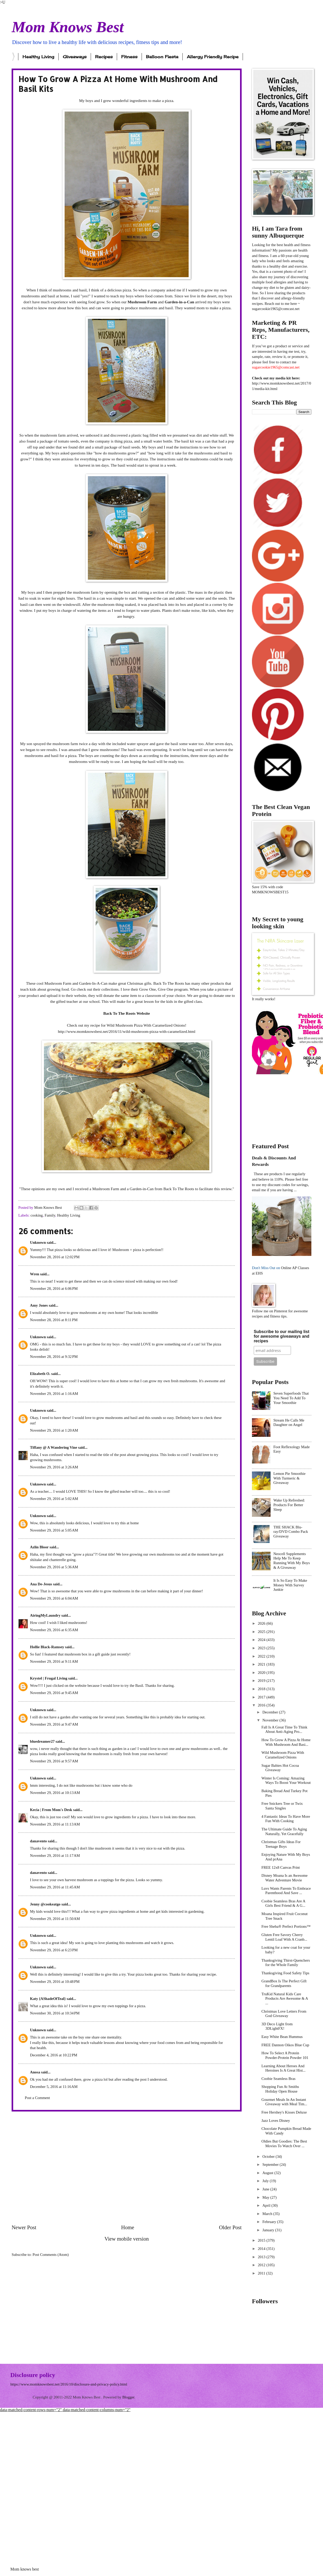 Image resolution: width=323 pixels, height=2576 pixels. I want to click on Mom knows best, so click(24, 2569).